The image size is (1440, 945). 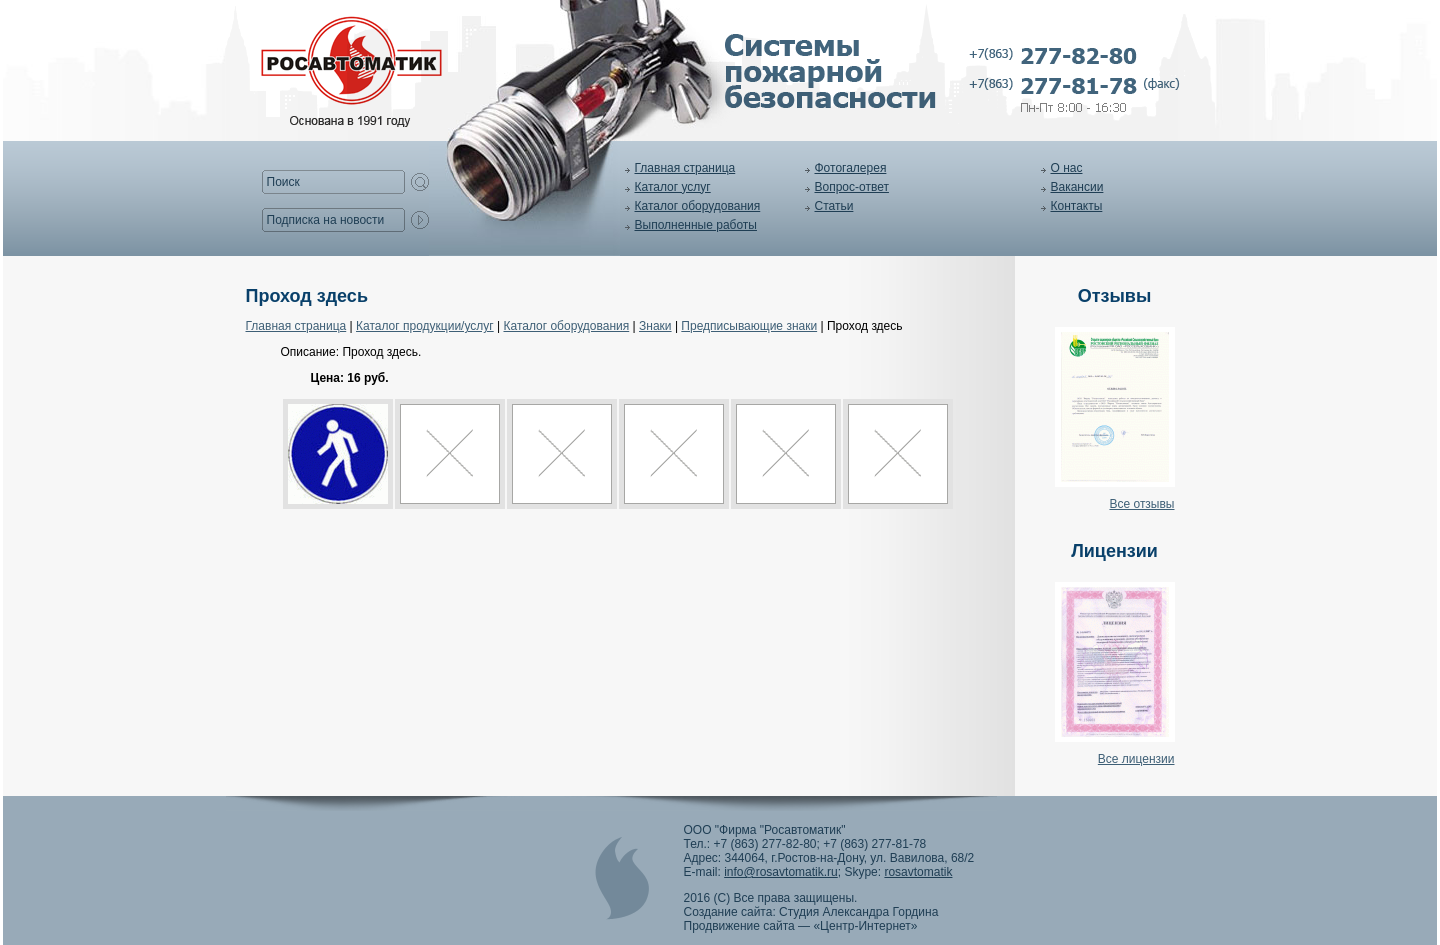 I want to click on Статьи, so click(x=834, y=206).